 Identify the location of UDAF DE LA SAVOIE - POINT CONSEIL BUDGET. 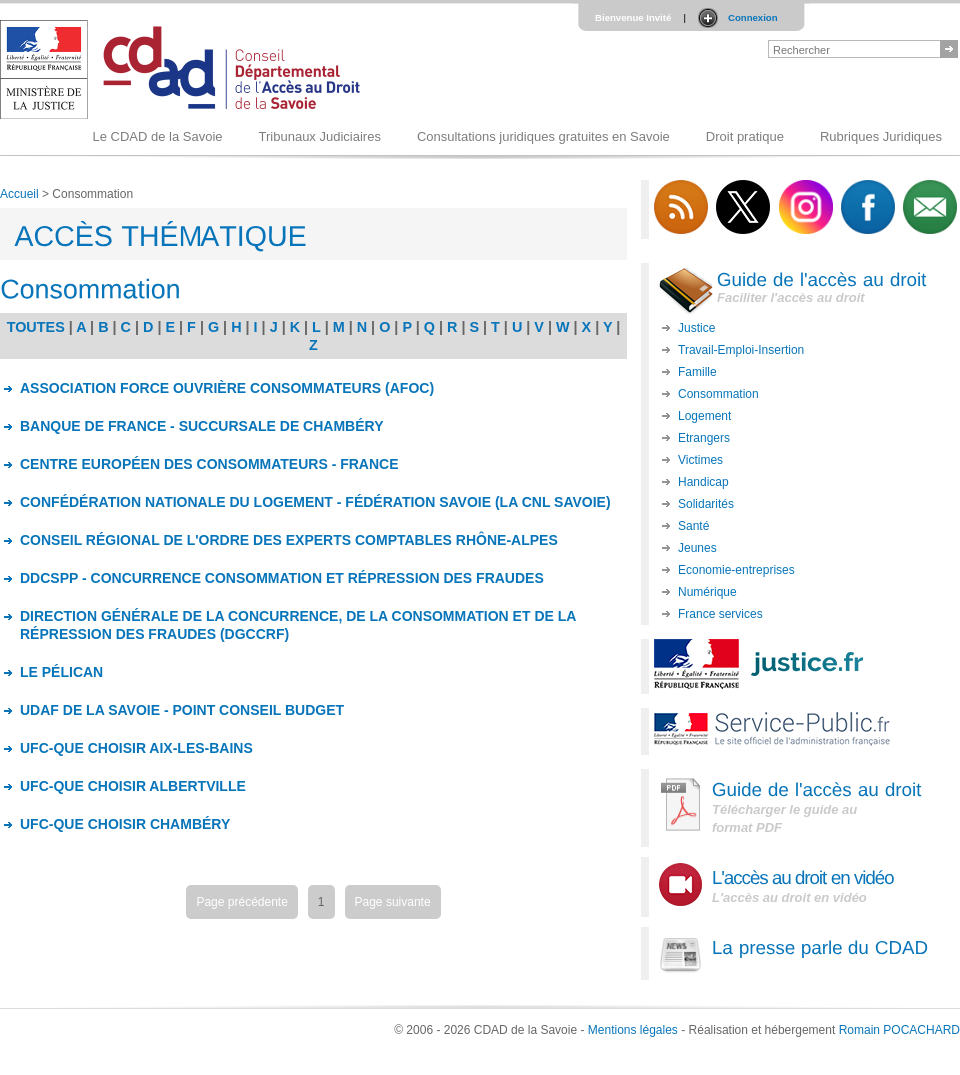
(182, 710).